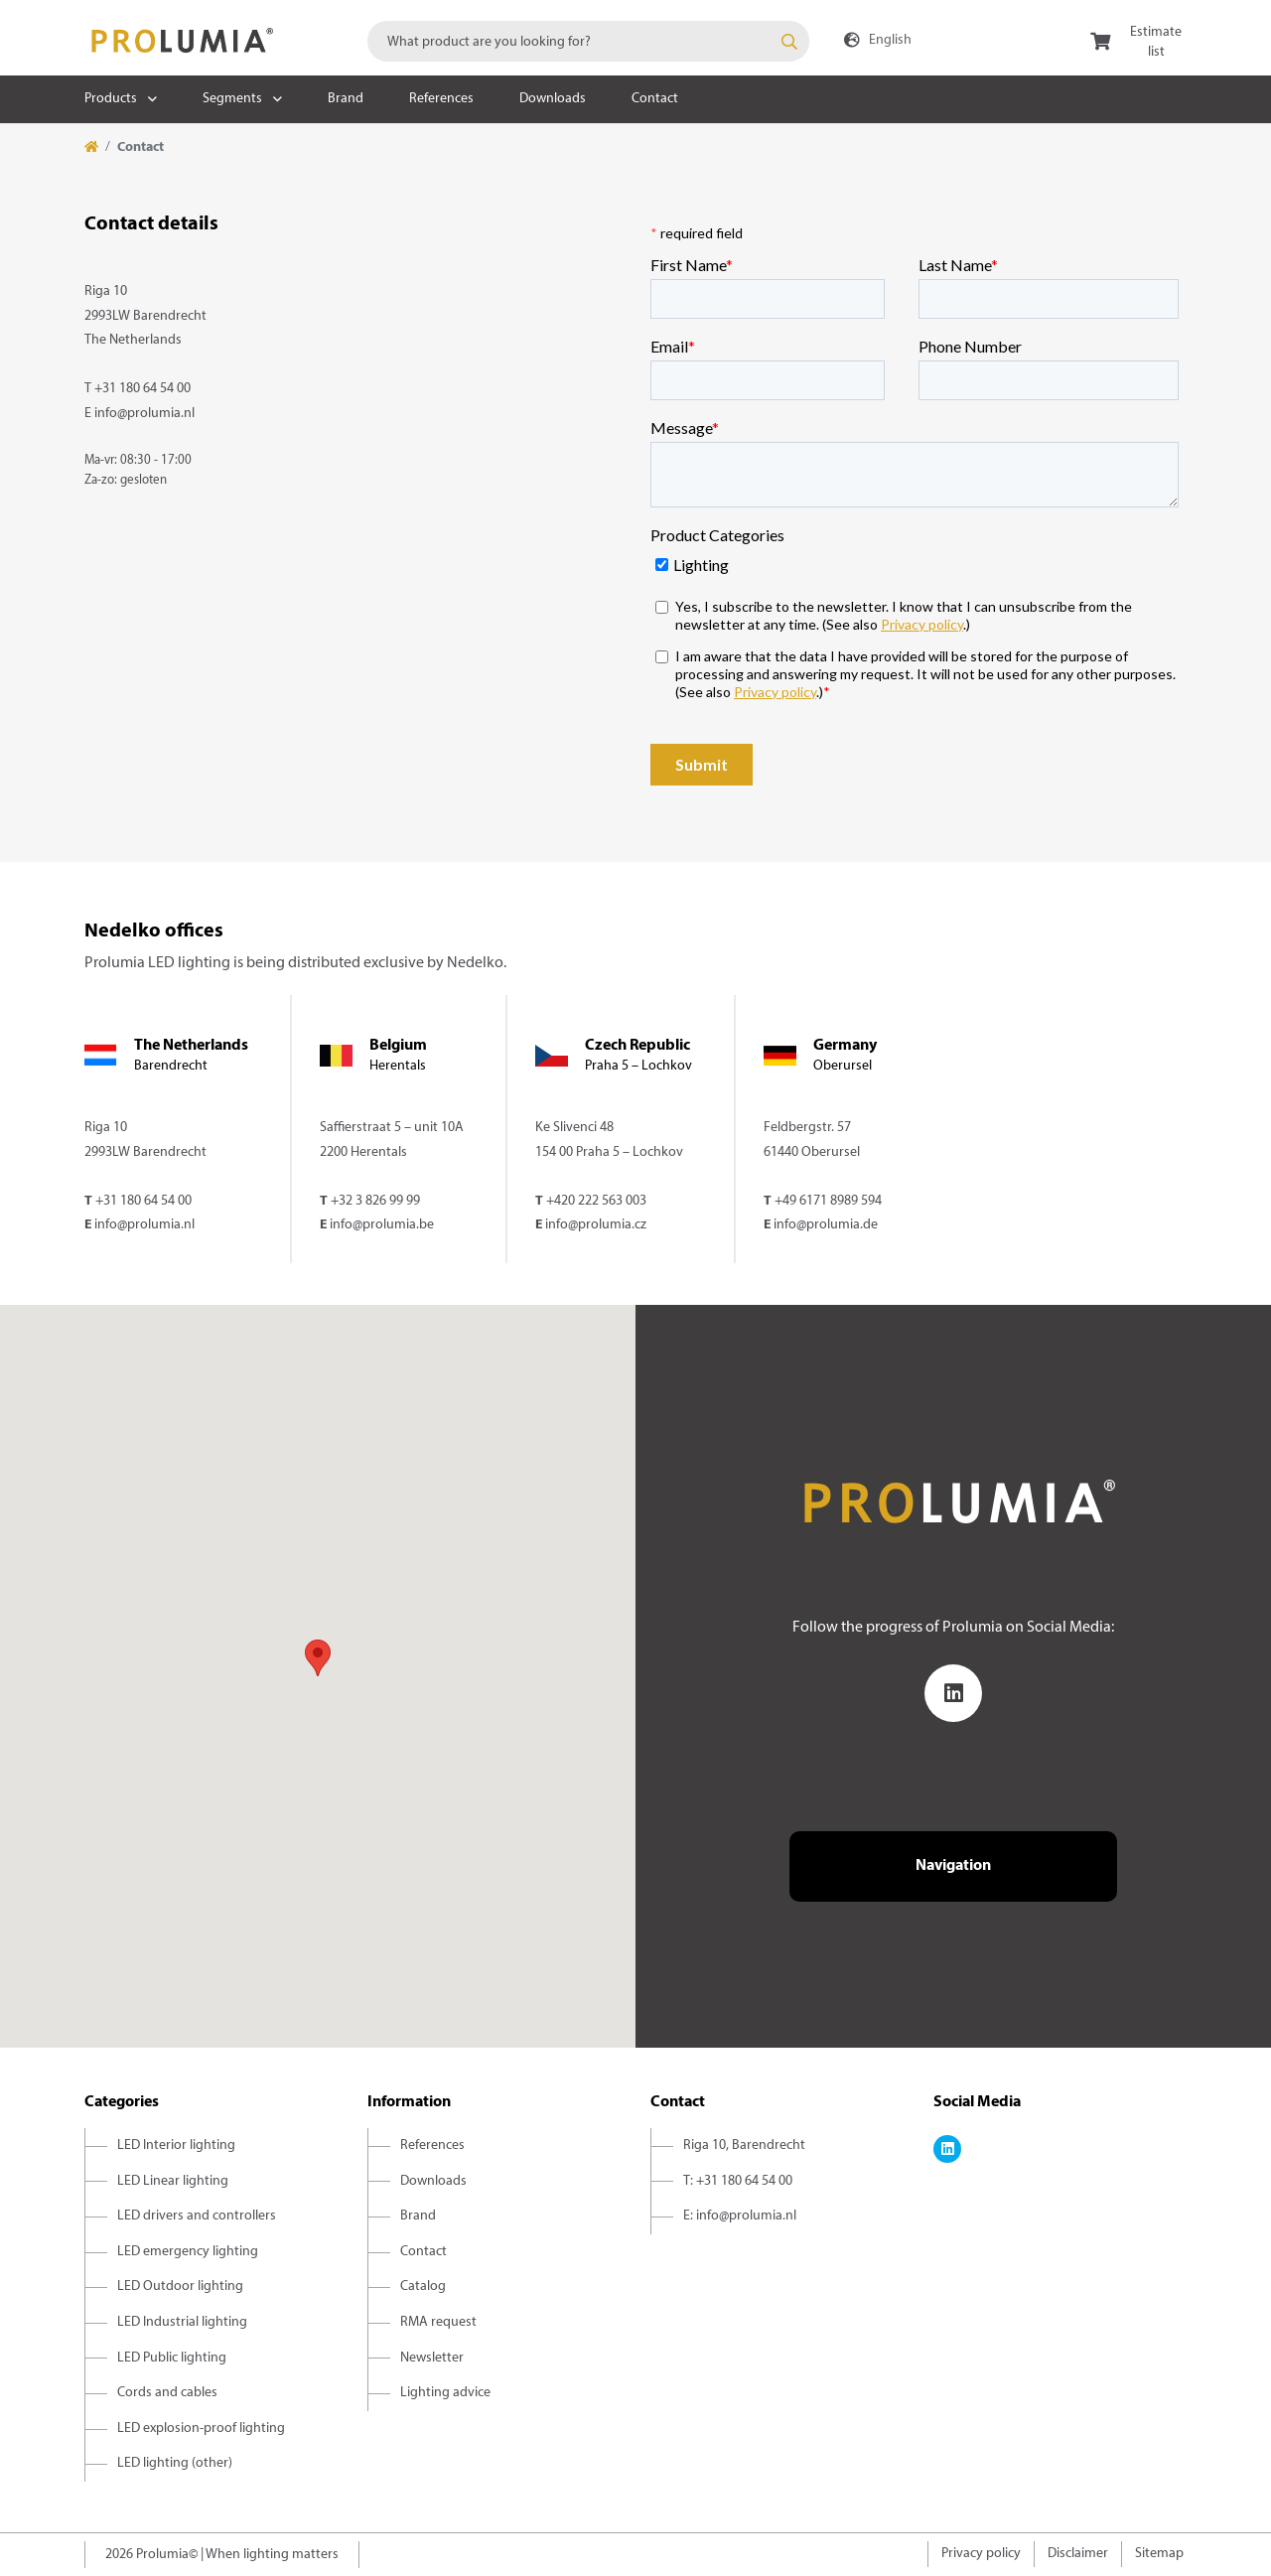 This screenshot has width=1271, height=2576. I want to click on info@prolumia.de, so click(826, 1224).